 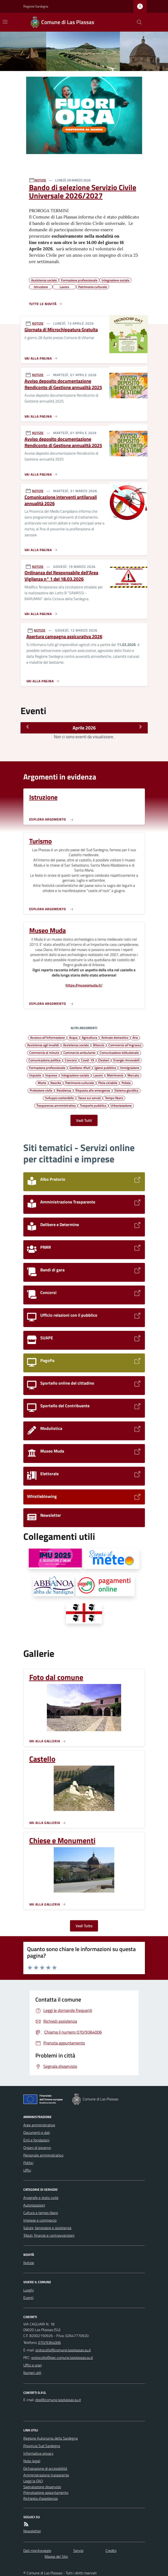 What do you see at coordinates (43, 2155) in the screenshot?
I see `Personale amministrativo` at bounding box center [43, 2155].